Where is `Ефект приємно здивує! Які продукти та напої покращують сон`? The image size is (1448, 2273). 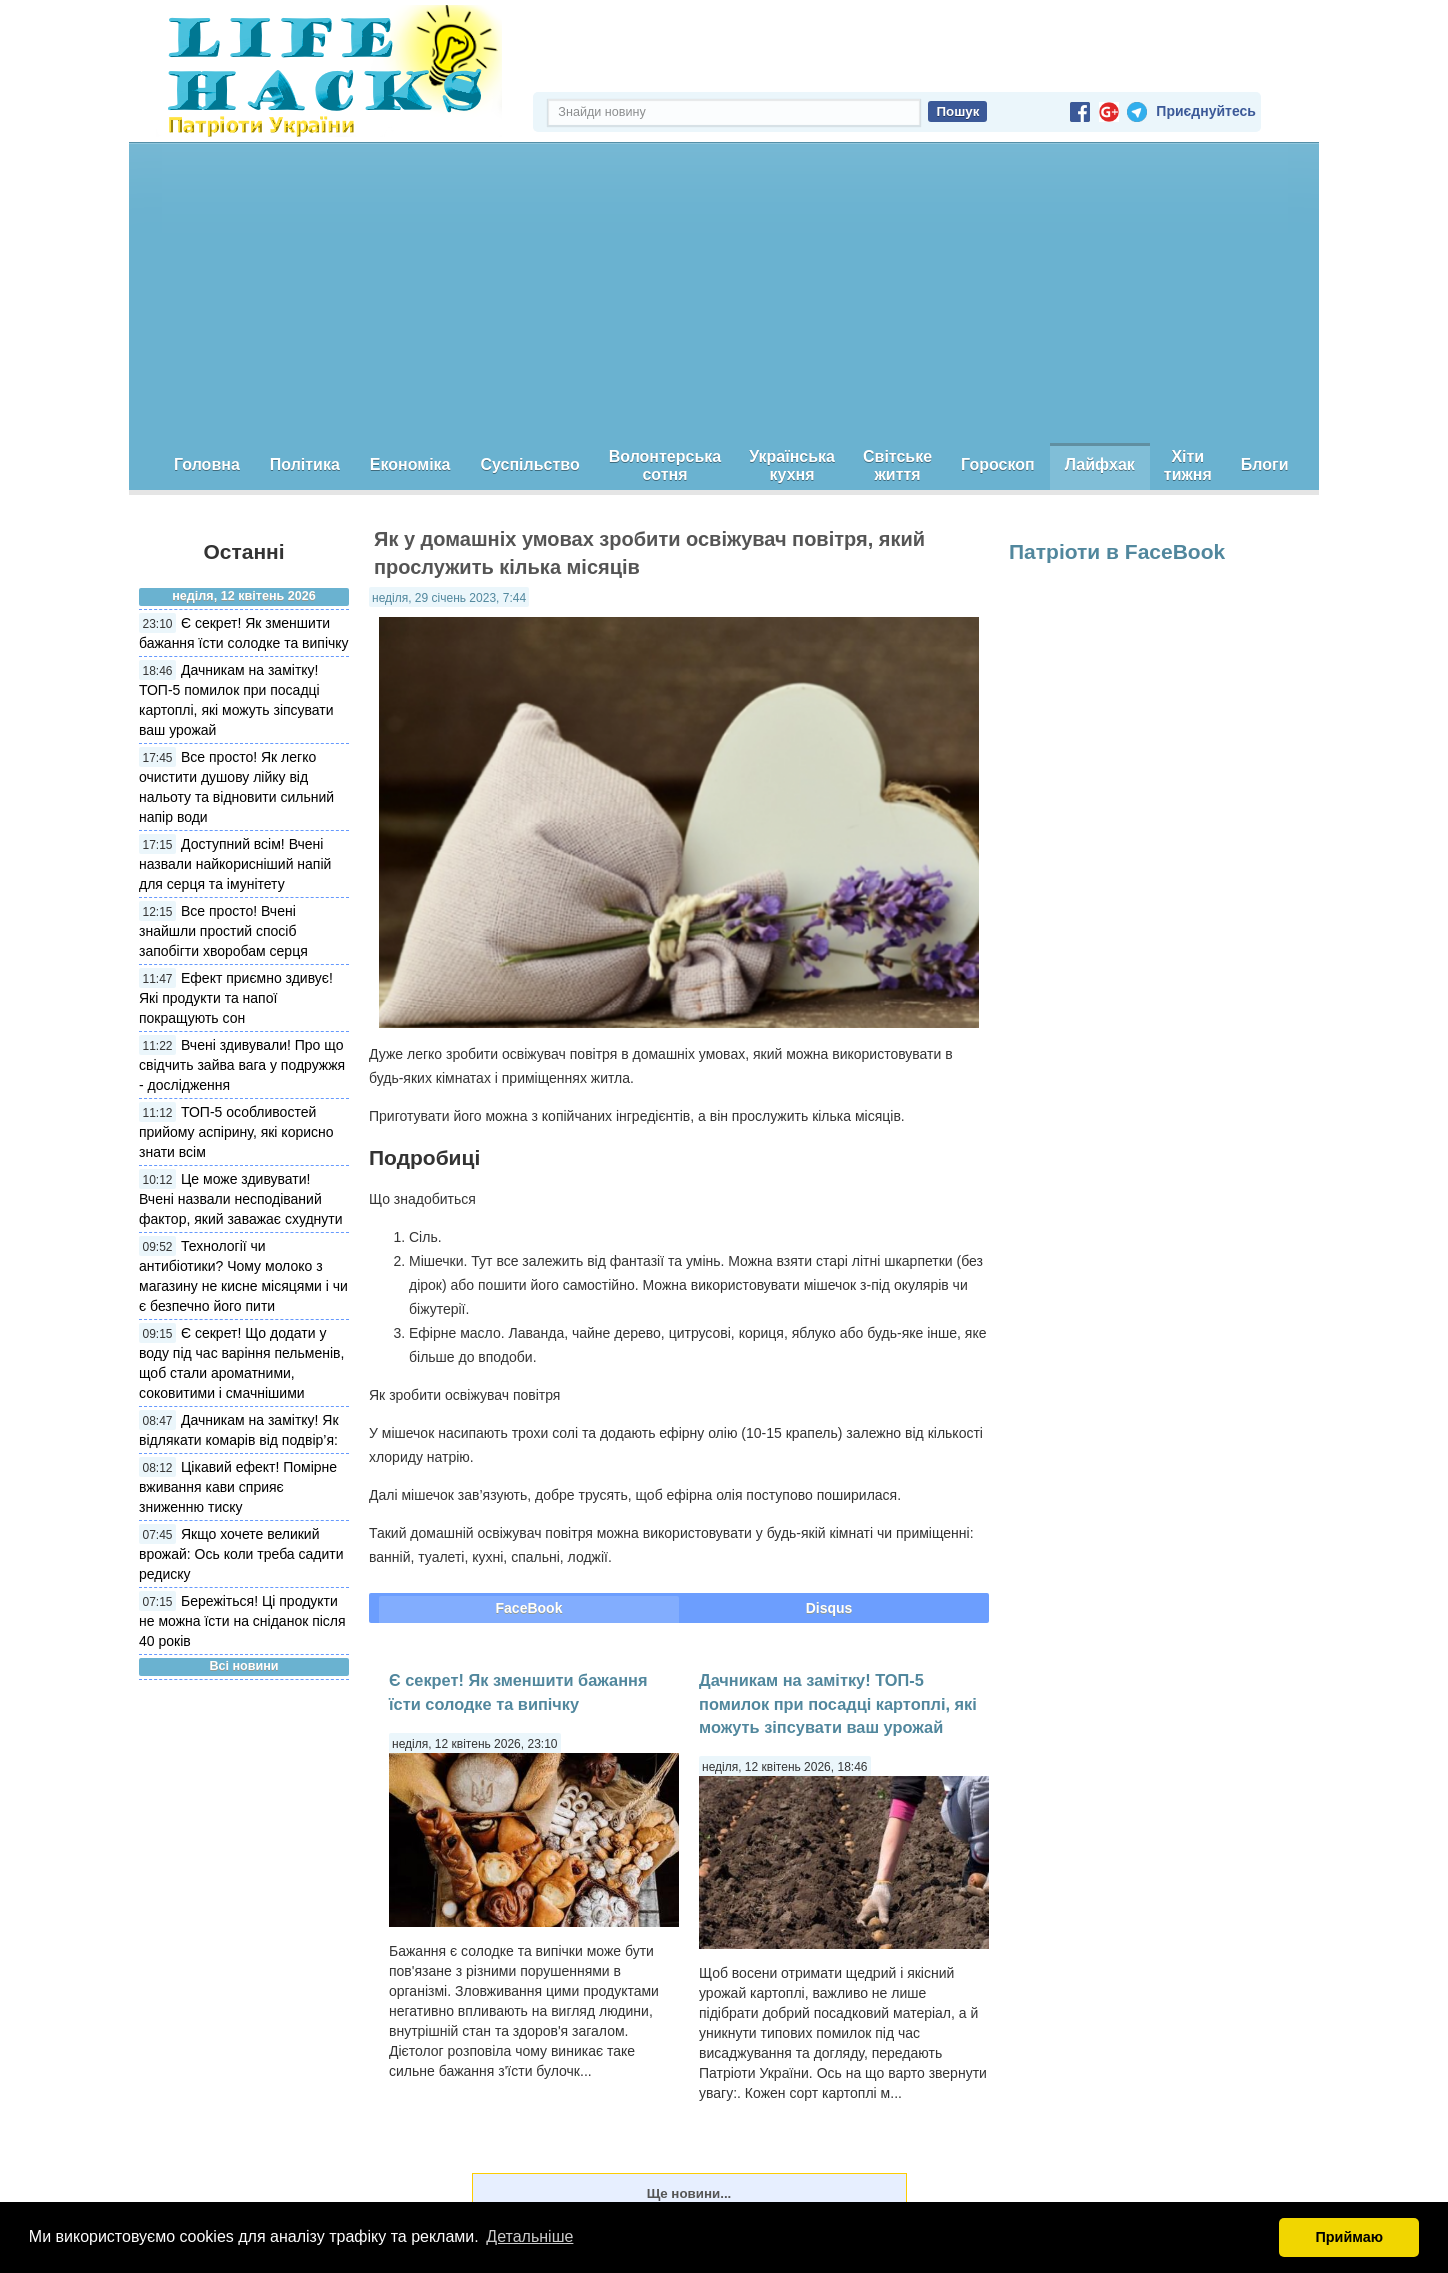
Ефект приємно здивує! Які продукти та напої покращують сон is located at coordinates (236, 998).